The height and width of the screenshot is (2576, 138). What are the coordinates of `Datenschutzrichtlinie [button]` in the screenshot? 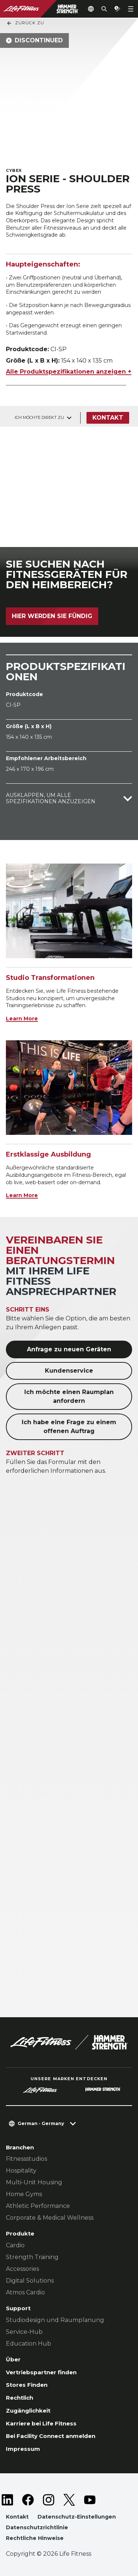 It's located at (37, 2527).